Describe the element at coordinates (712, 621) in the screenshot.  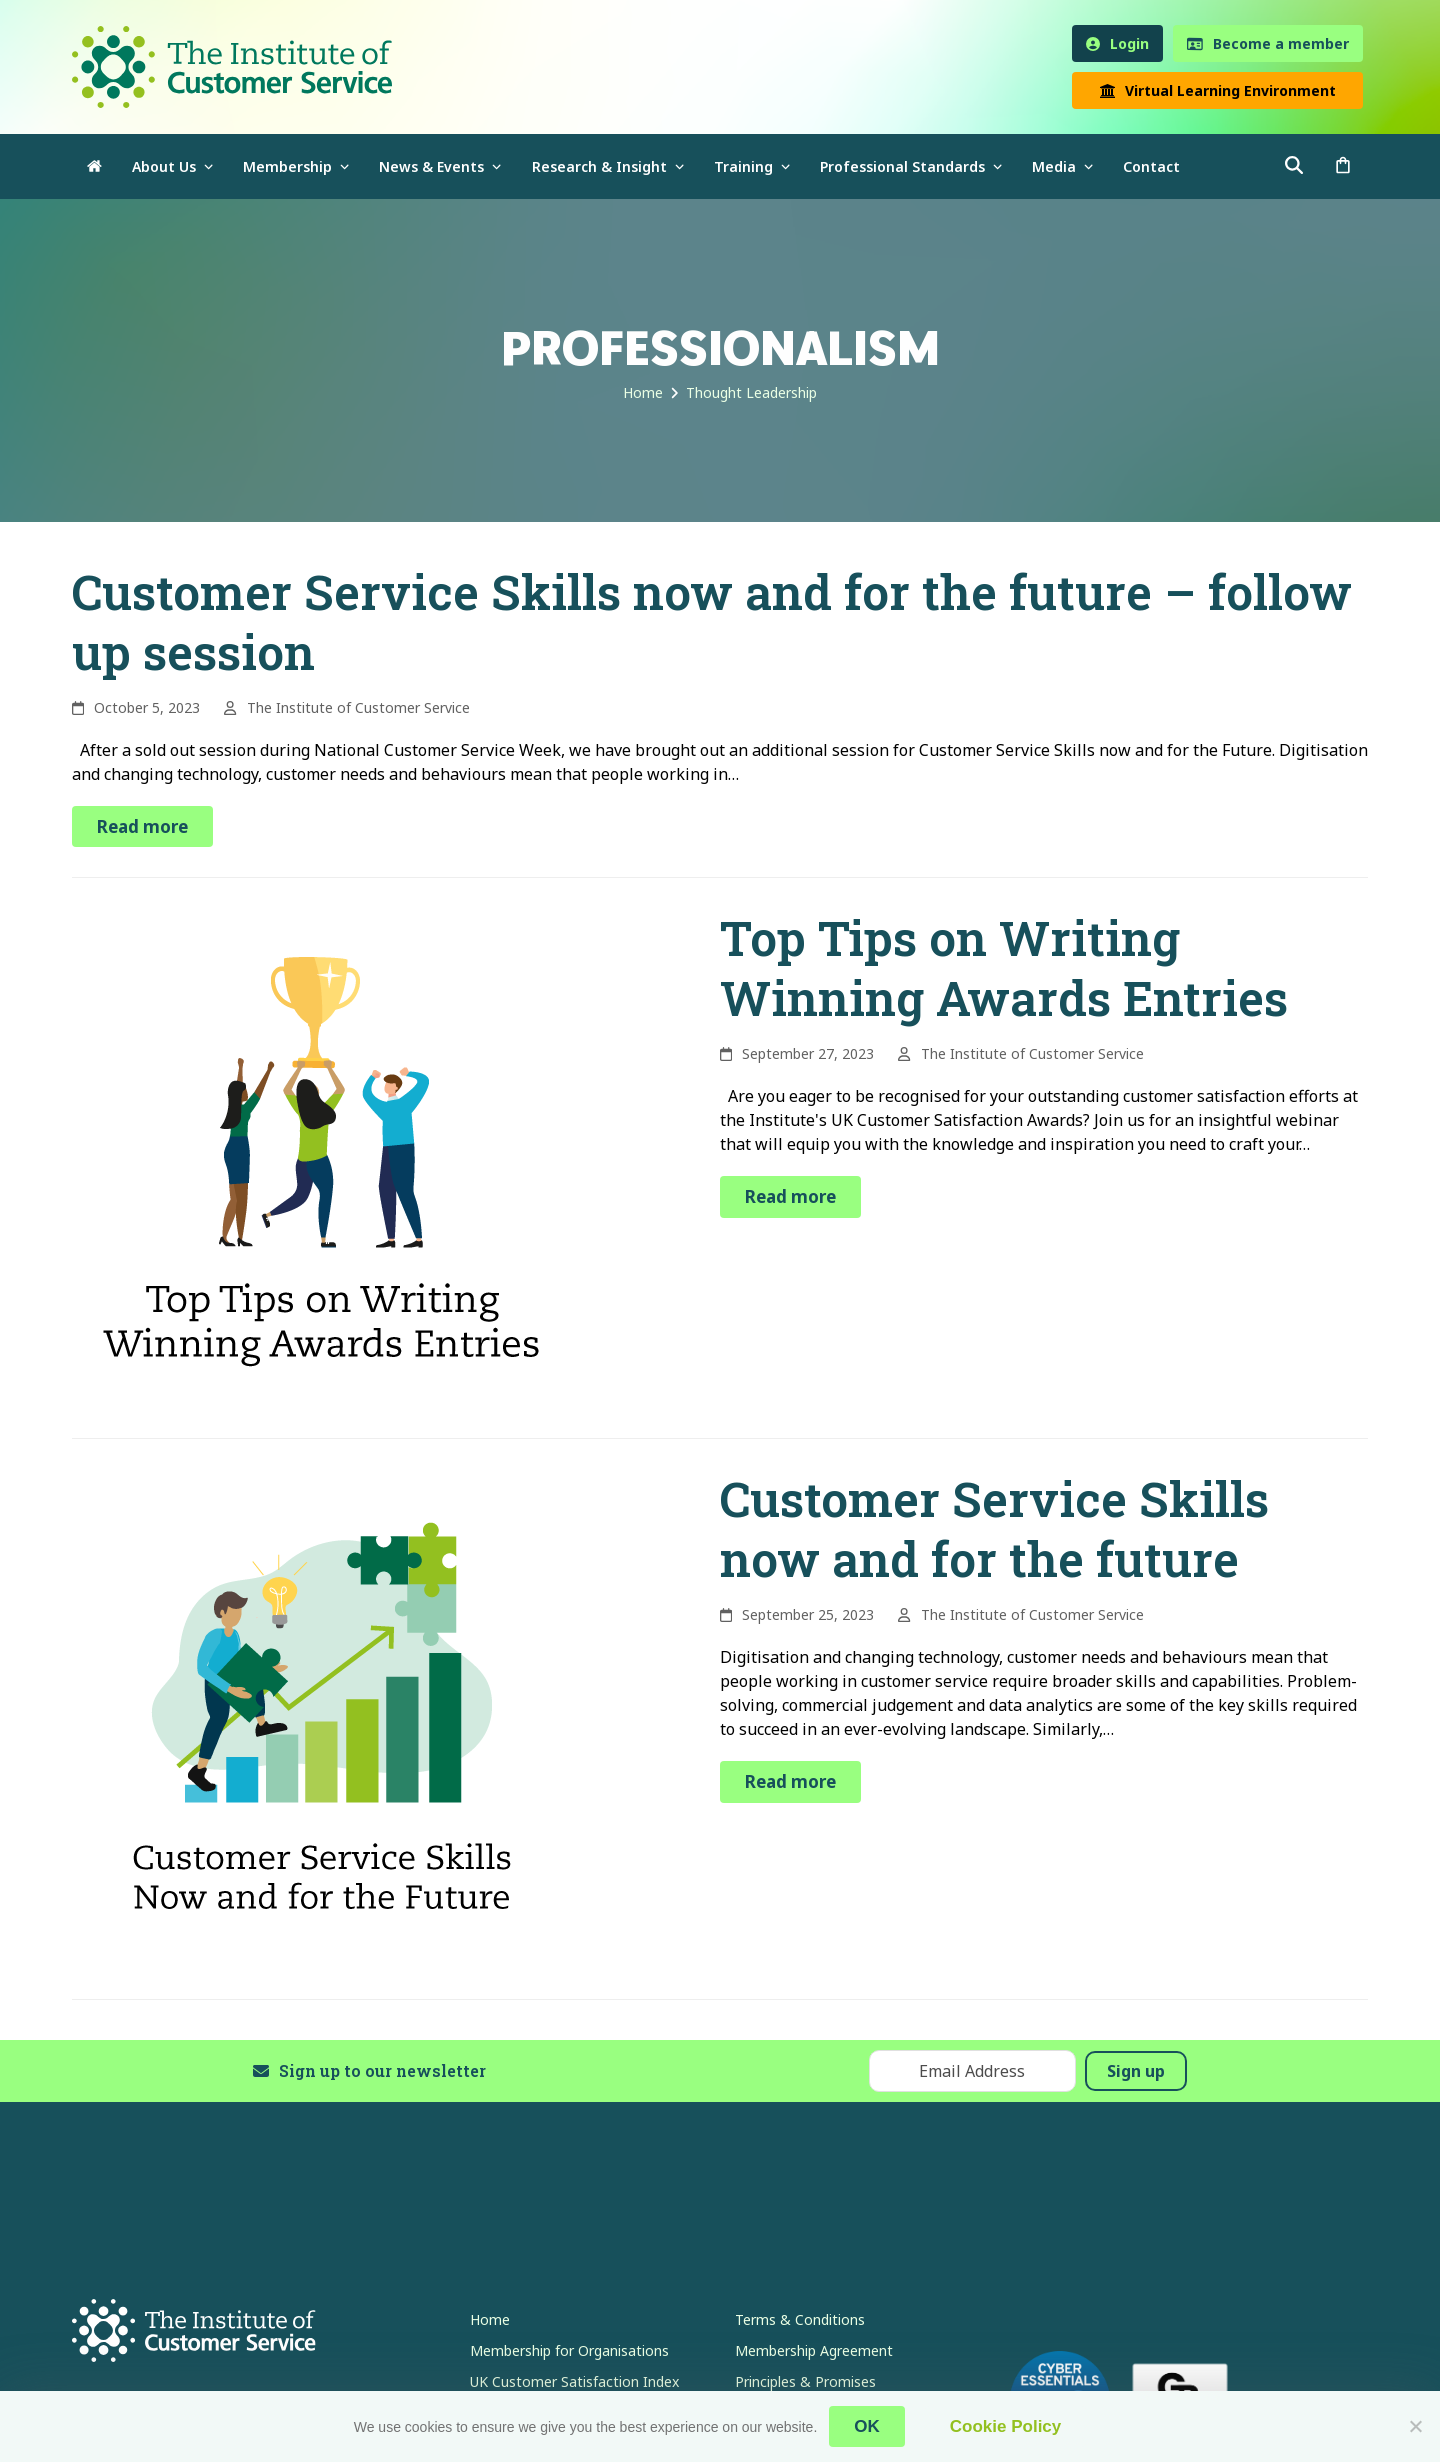
I see `Customer Service Skills now and for the future – follow up session` at that location.